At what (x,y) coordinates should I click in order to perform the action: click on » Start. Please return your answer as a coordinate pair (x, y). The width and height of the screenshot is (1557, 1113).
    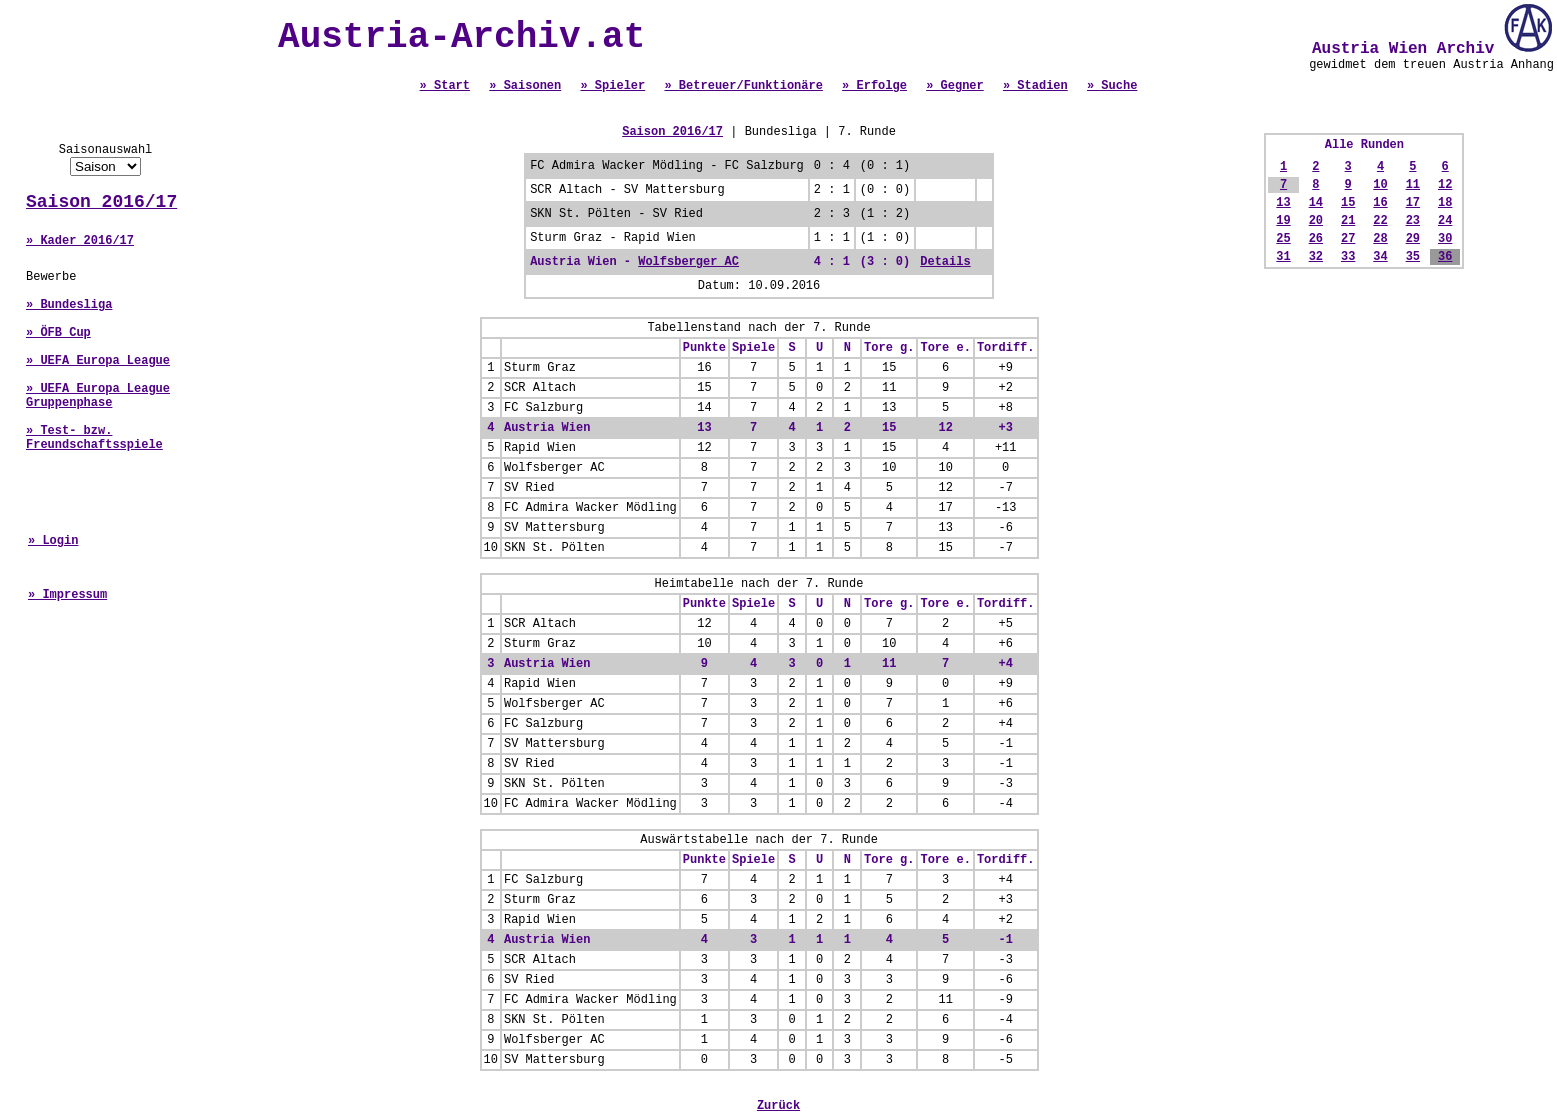
    Looking at the image, I should click on (445, 86).